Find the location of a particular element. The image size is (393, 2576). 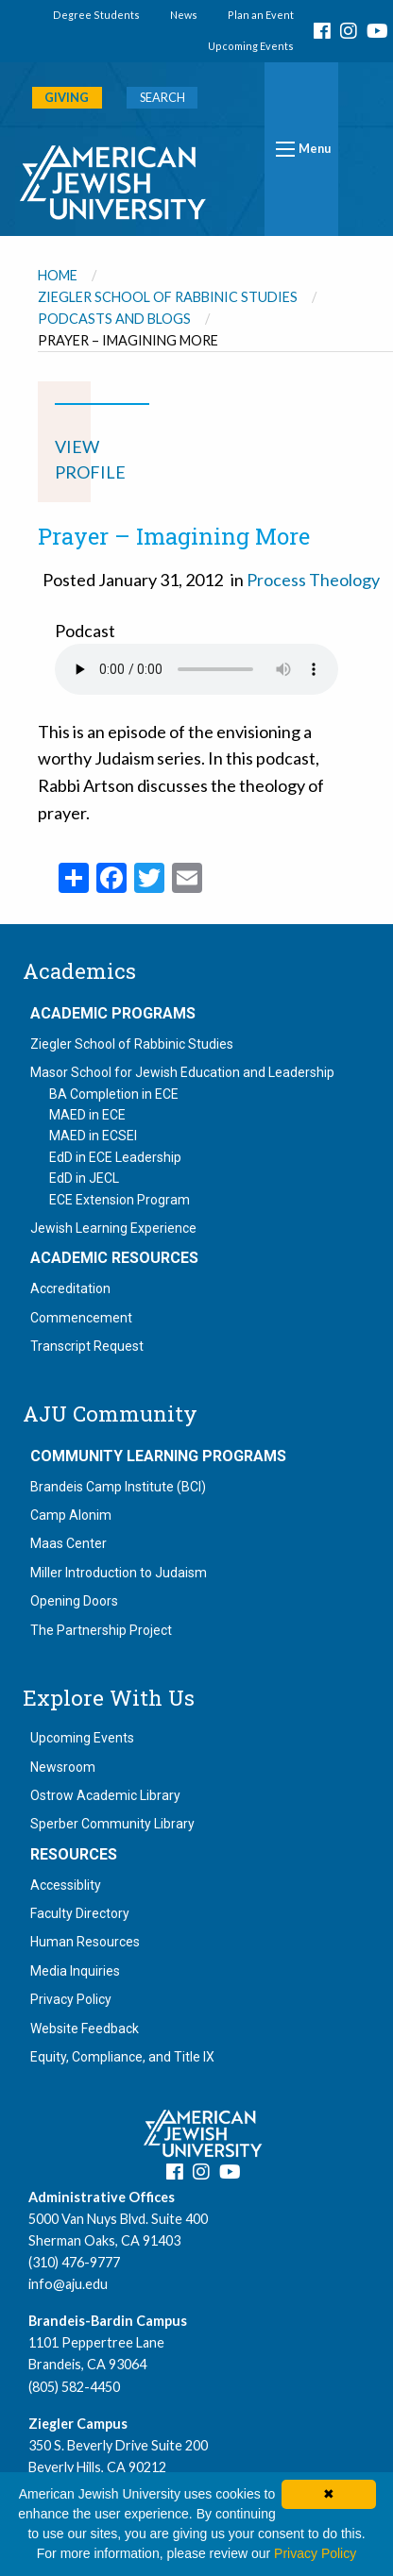

Masor School for Jewish Education and Leadership is located at coordinates (182, 1072).